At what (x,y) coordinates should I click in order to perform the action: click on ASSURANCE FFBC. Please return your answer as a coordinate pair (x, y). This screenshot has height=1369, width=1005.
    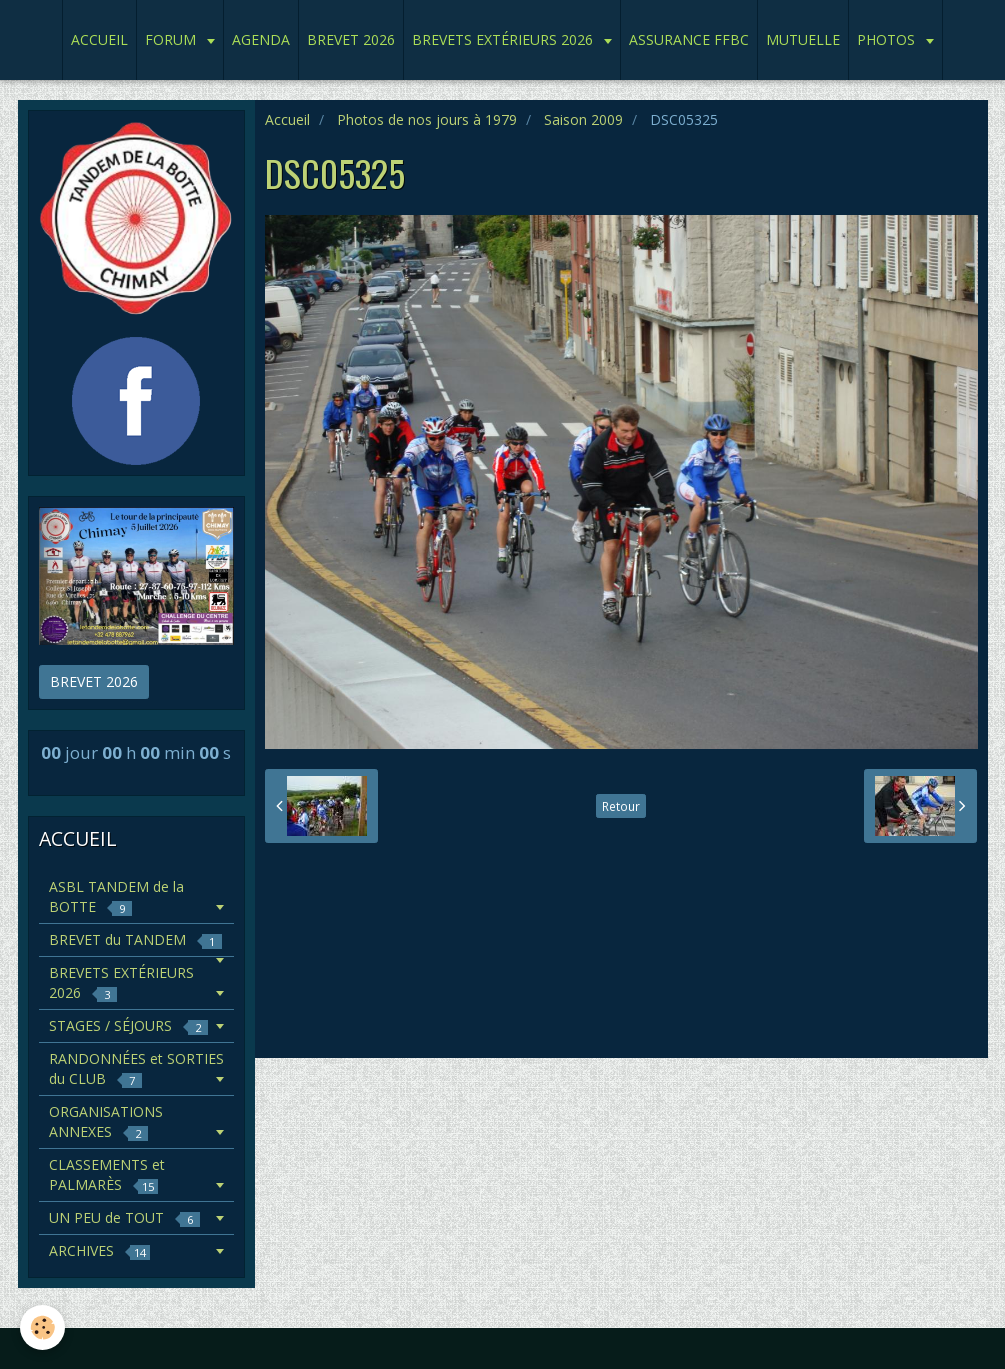
    Looking at the image, I should click on (689, 39).